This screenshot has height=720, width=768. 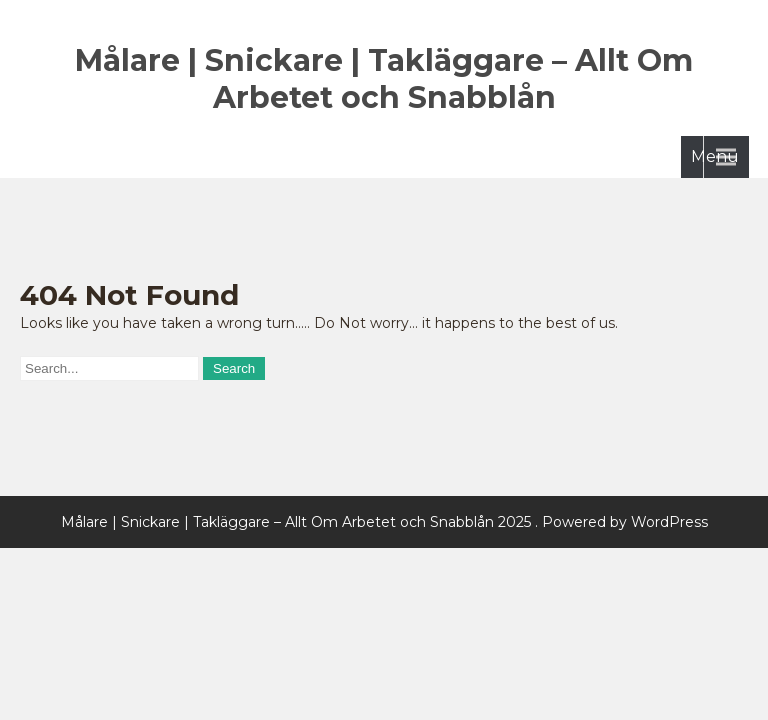 I want to click on Målare | Snickare | Takläggare – Allt Om Arbetet och Snabblån 2025 . Powered by WordPress, so click(x=384, y=522).